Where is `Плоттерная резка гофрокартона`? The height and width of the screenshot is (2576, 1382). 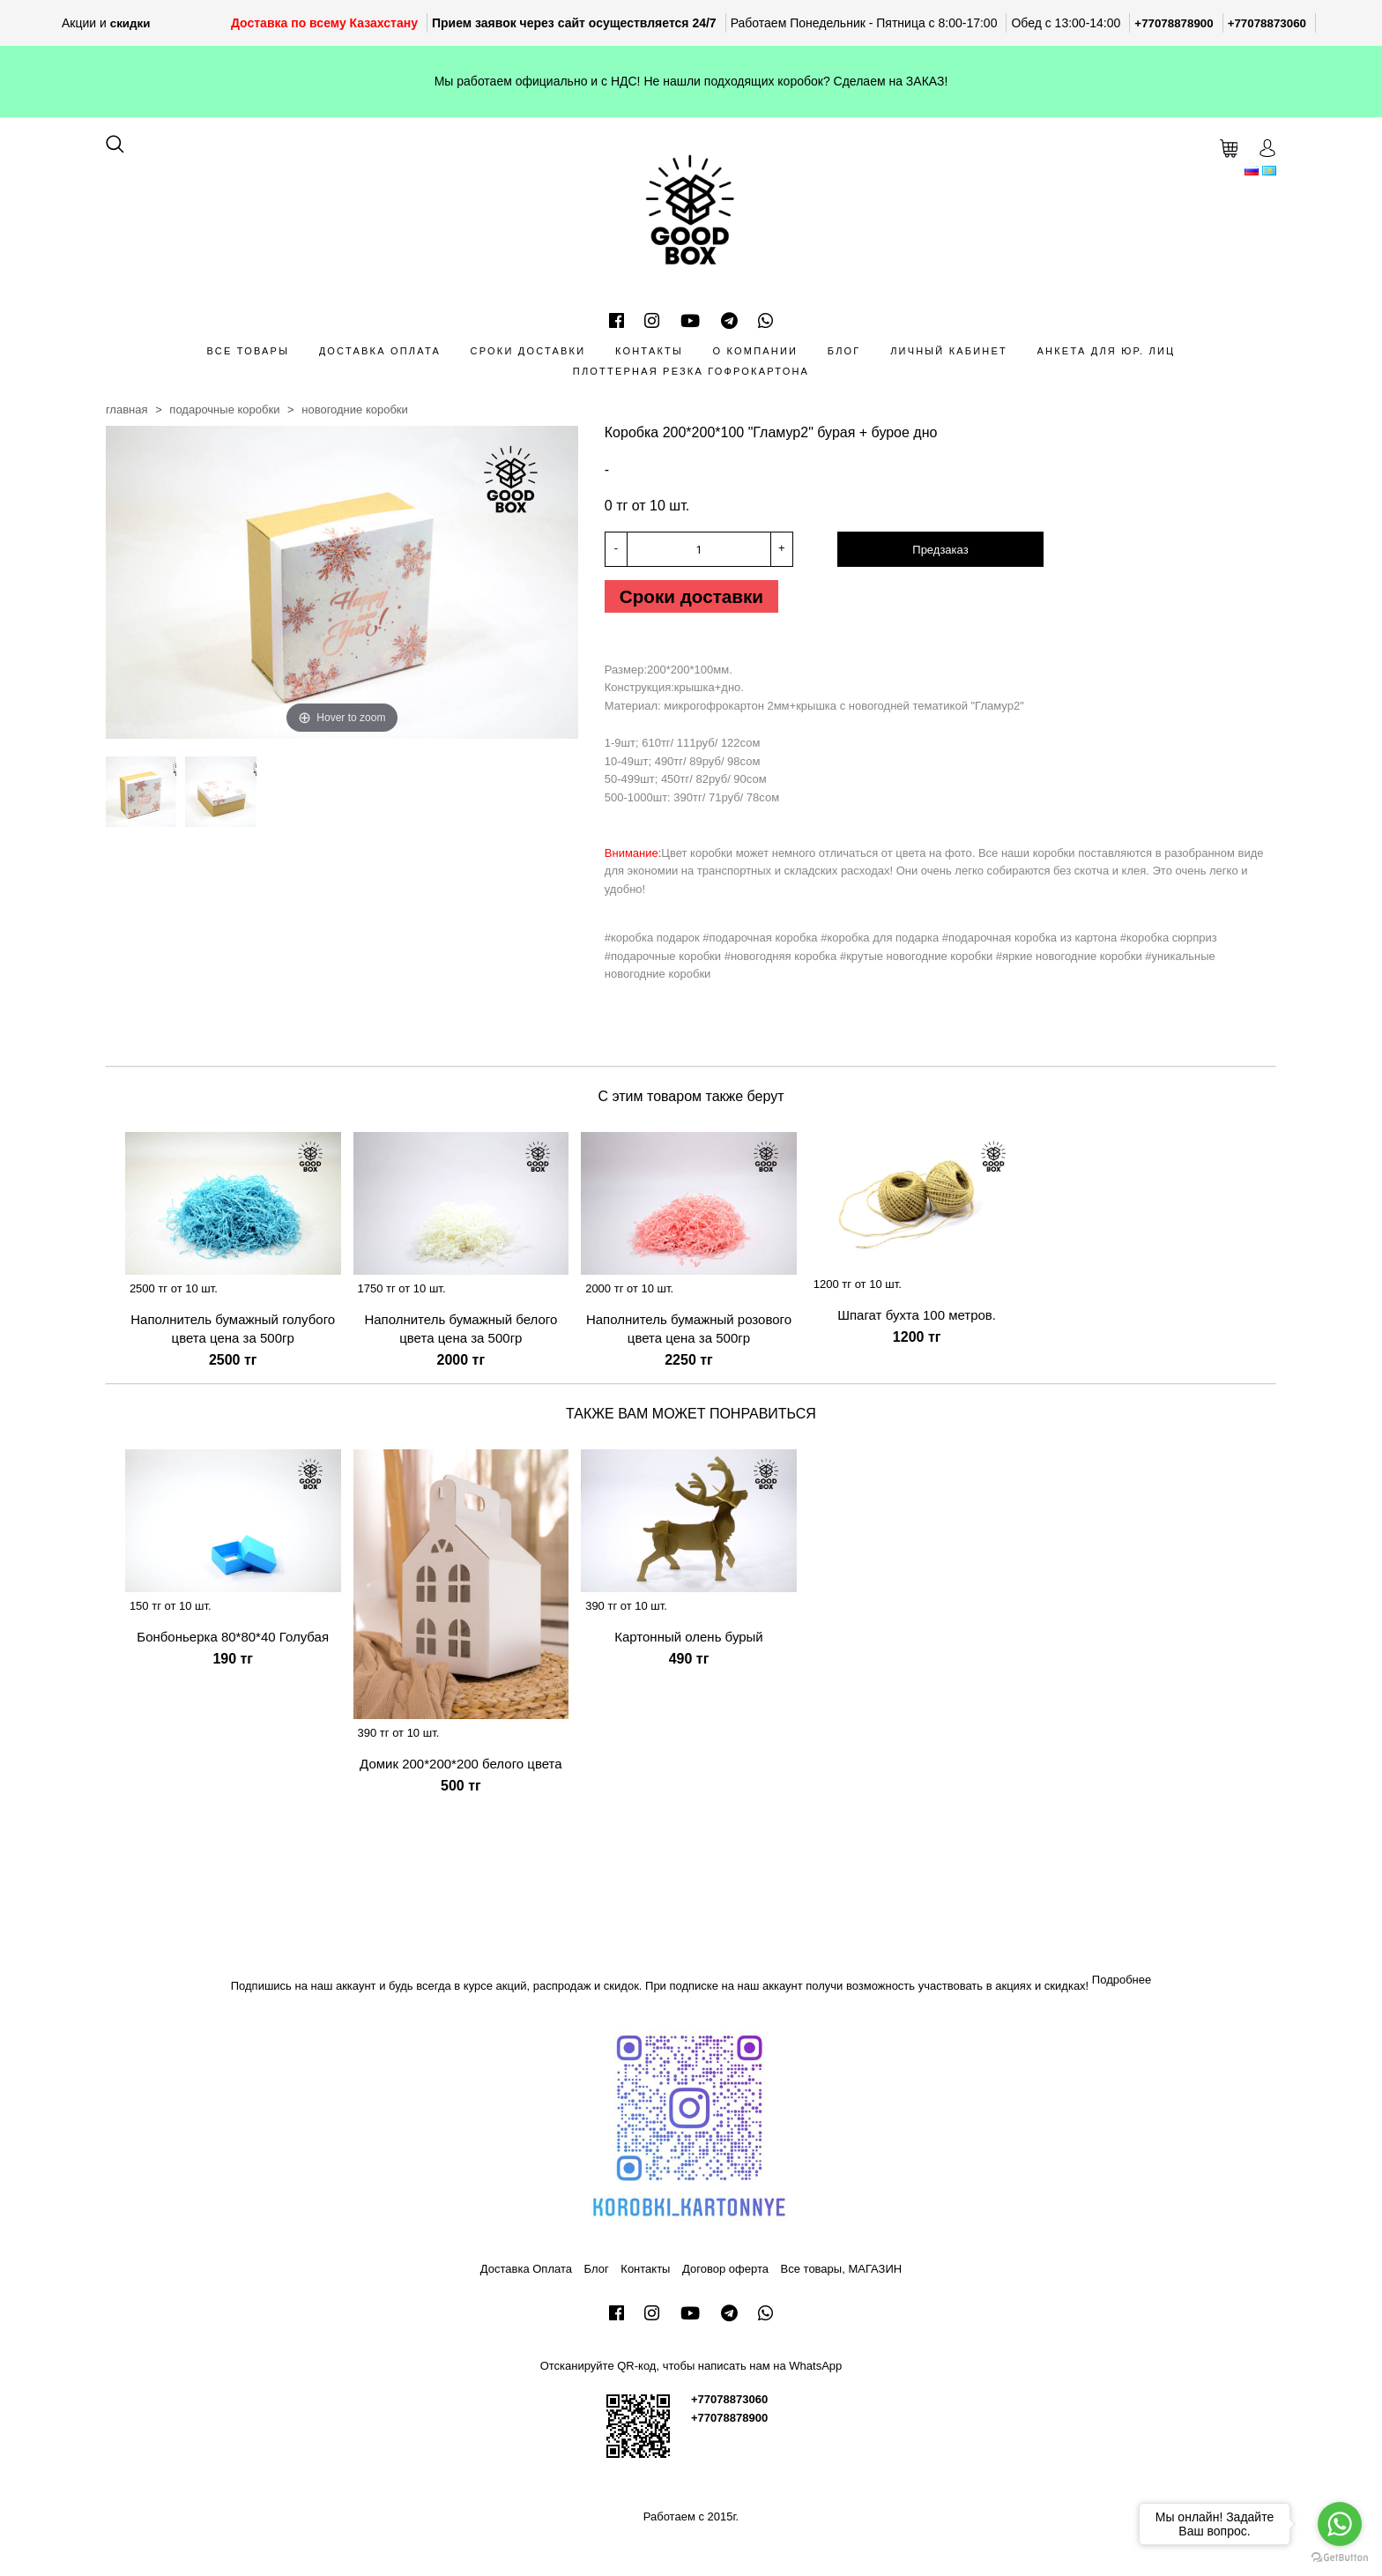 Плоттерная резка гофрокартона is located at coordinates (691, 371).